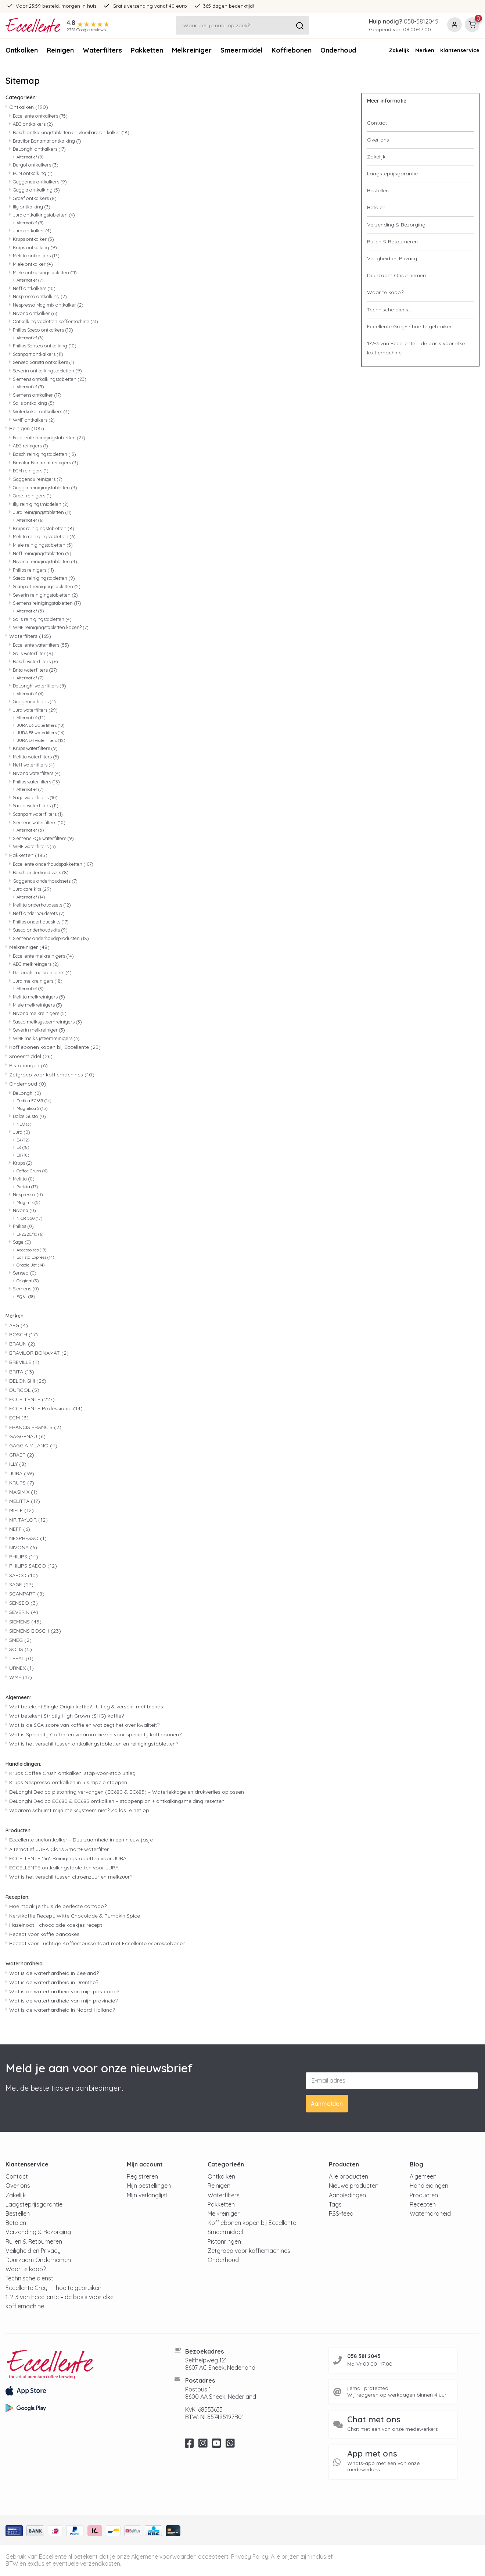 This screenshot has width=485, height=2576. What do you see at coordinates (40, 1013) in the screenshot?
I see `Nivona melkreinigers` at bounding box center [40, 1013].